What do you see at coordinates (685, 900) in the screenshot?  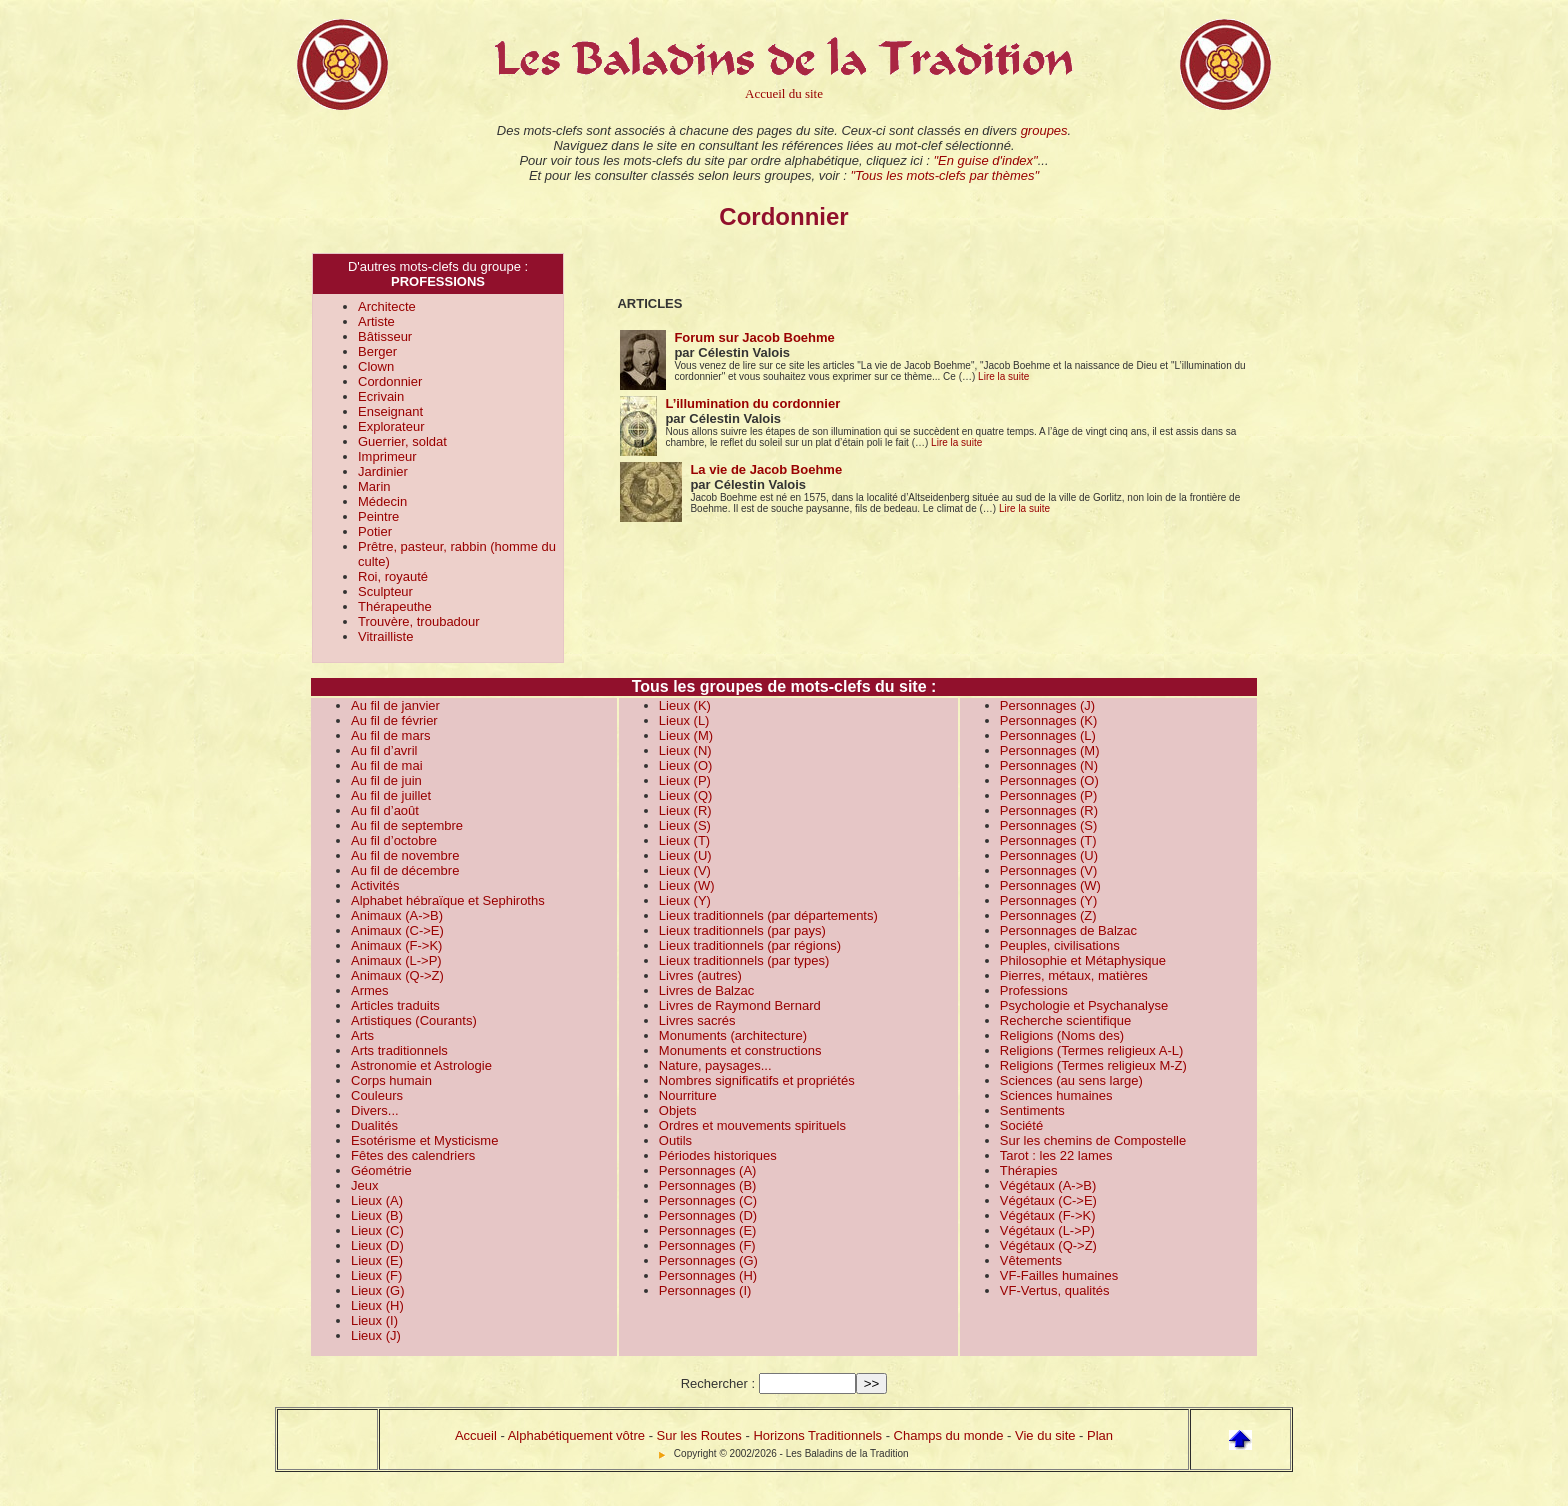 I see `Lieux (Y)` at bounding box center [685, 900].